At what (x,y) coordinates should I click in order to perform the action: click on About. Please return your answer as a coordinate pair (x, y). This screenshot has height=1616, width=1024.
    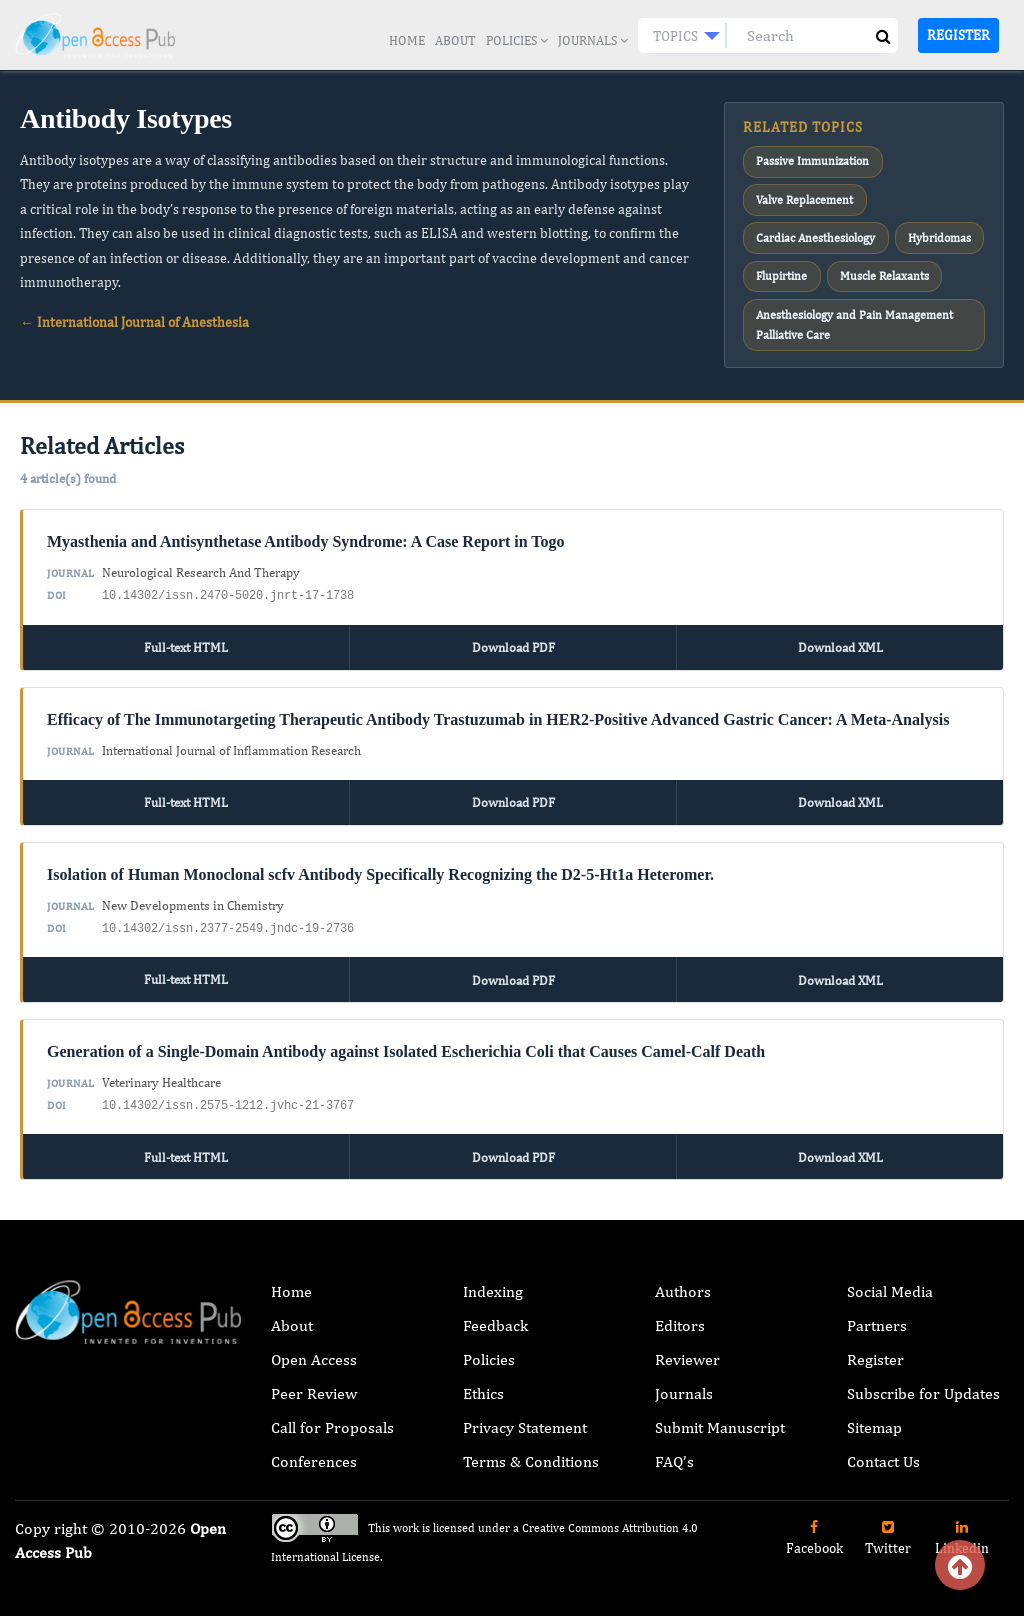
    Looking at the image, I should click on (455, 40).